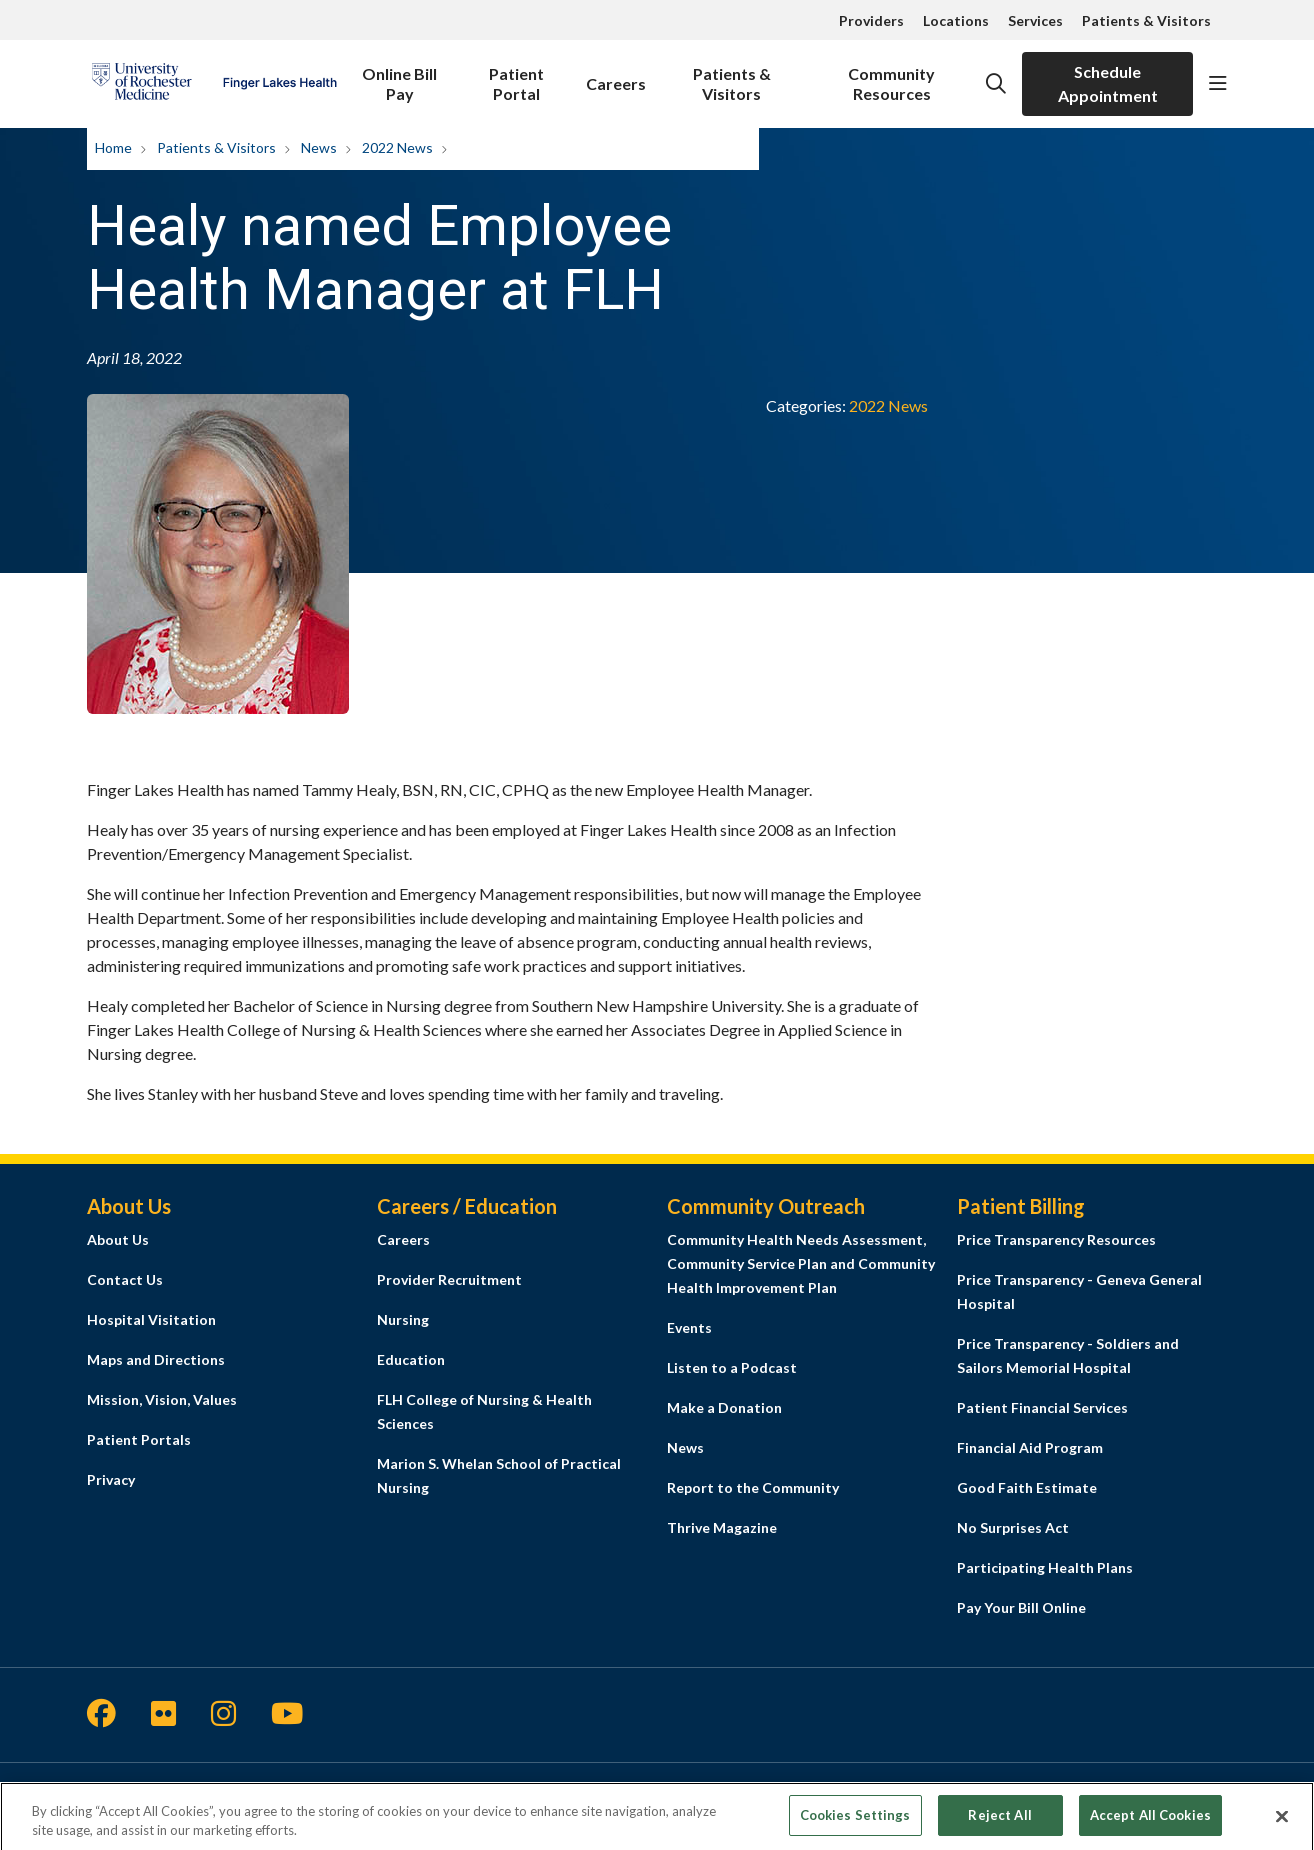 The height and width of the screenshot is (1850, 1314). I want to click on Online Bill Pay, so click(399, 77).